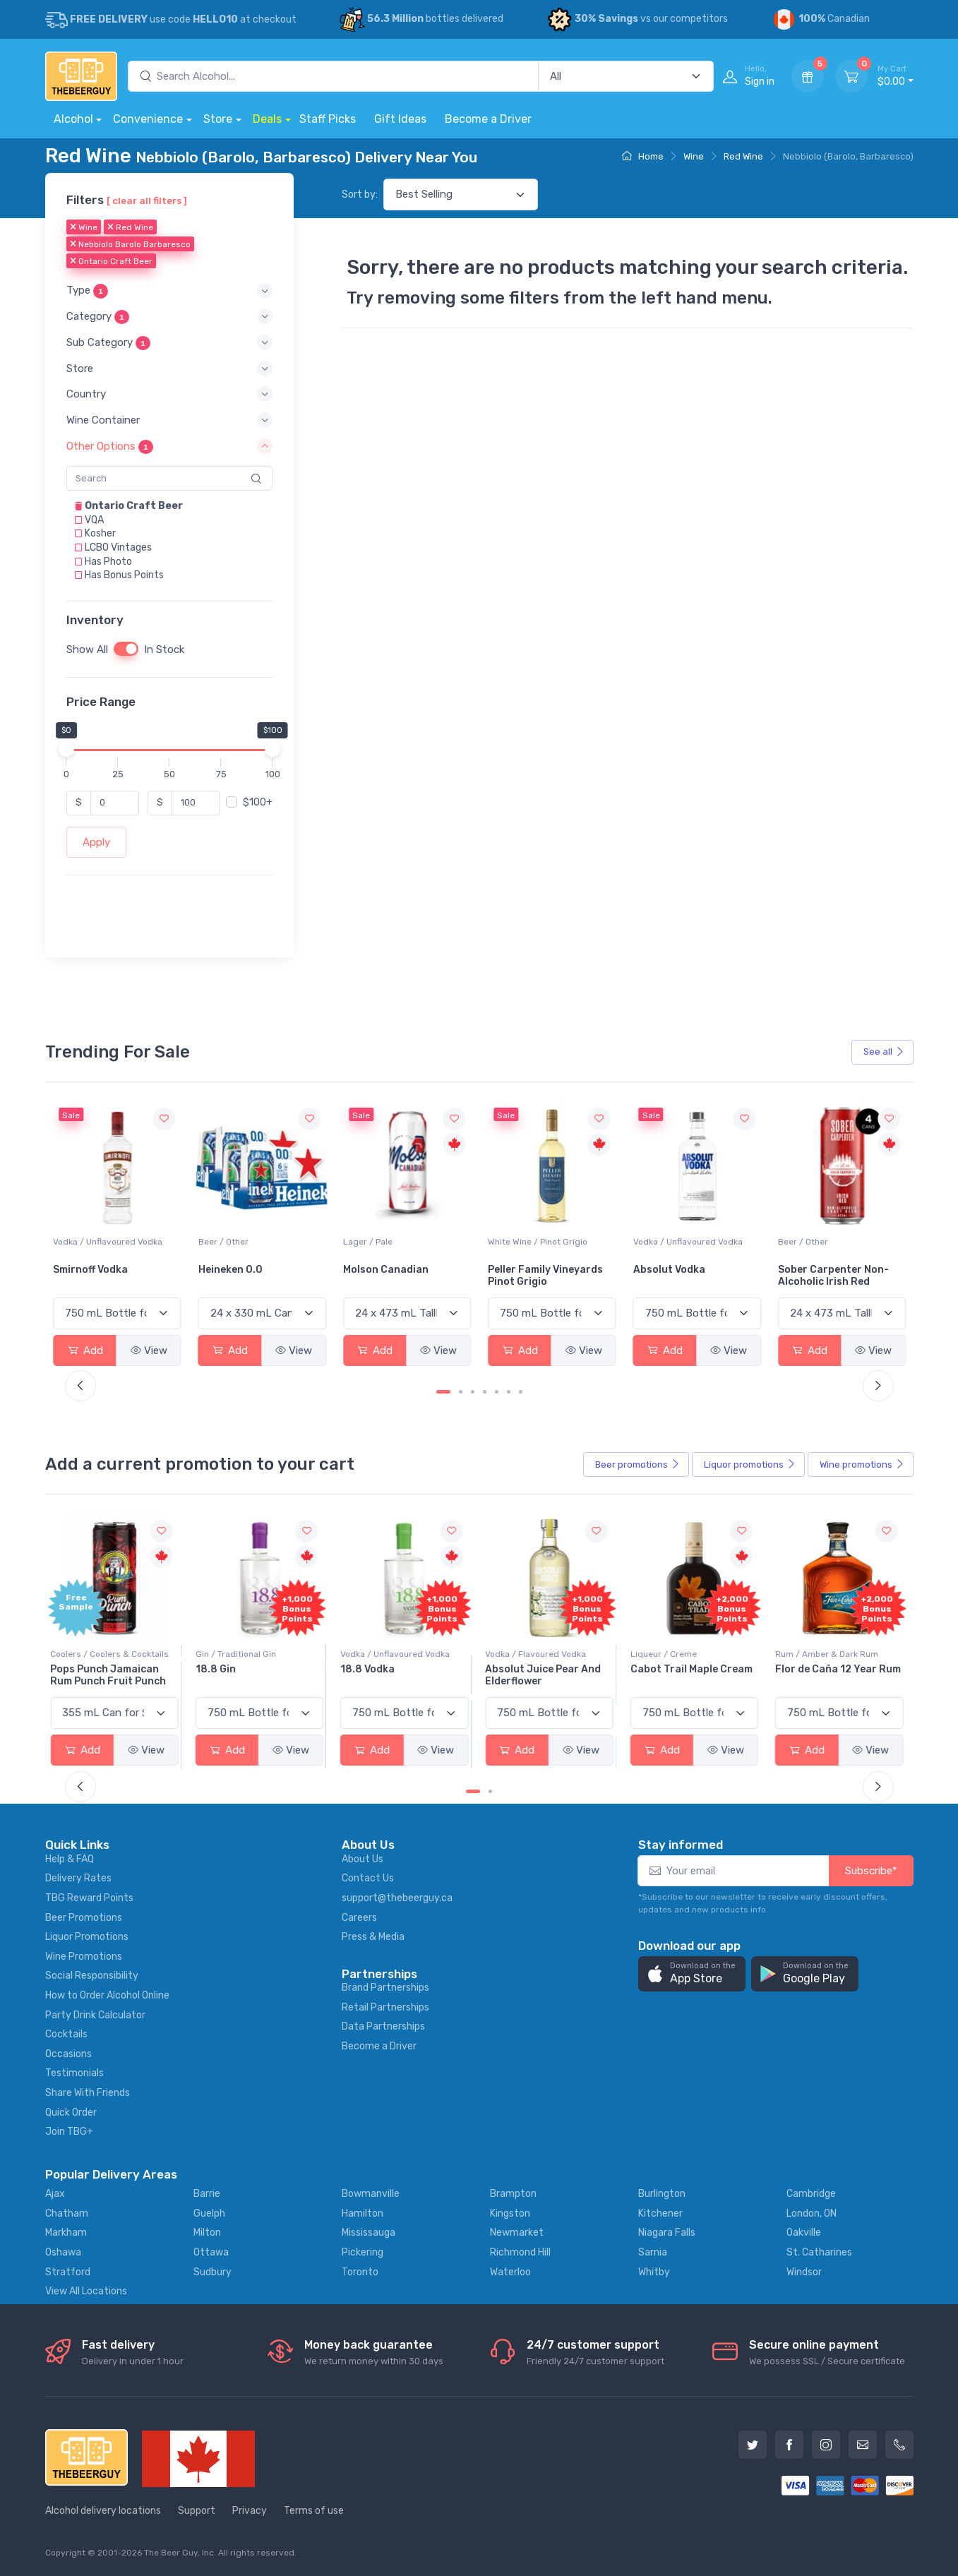 The width and height of the screenshot is (958, 2576). What do you see at coordinates (508, 1392) in the screenshot?
I see `[Carousel Page 6]` at bounding box center [508, 1392].